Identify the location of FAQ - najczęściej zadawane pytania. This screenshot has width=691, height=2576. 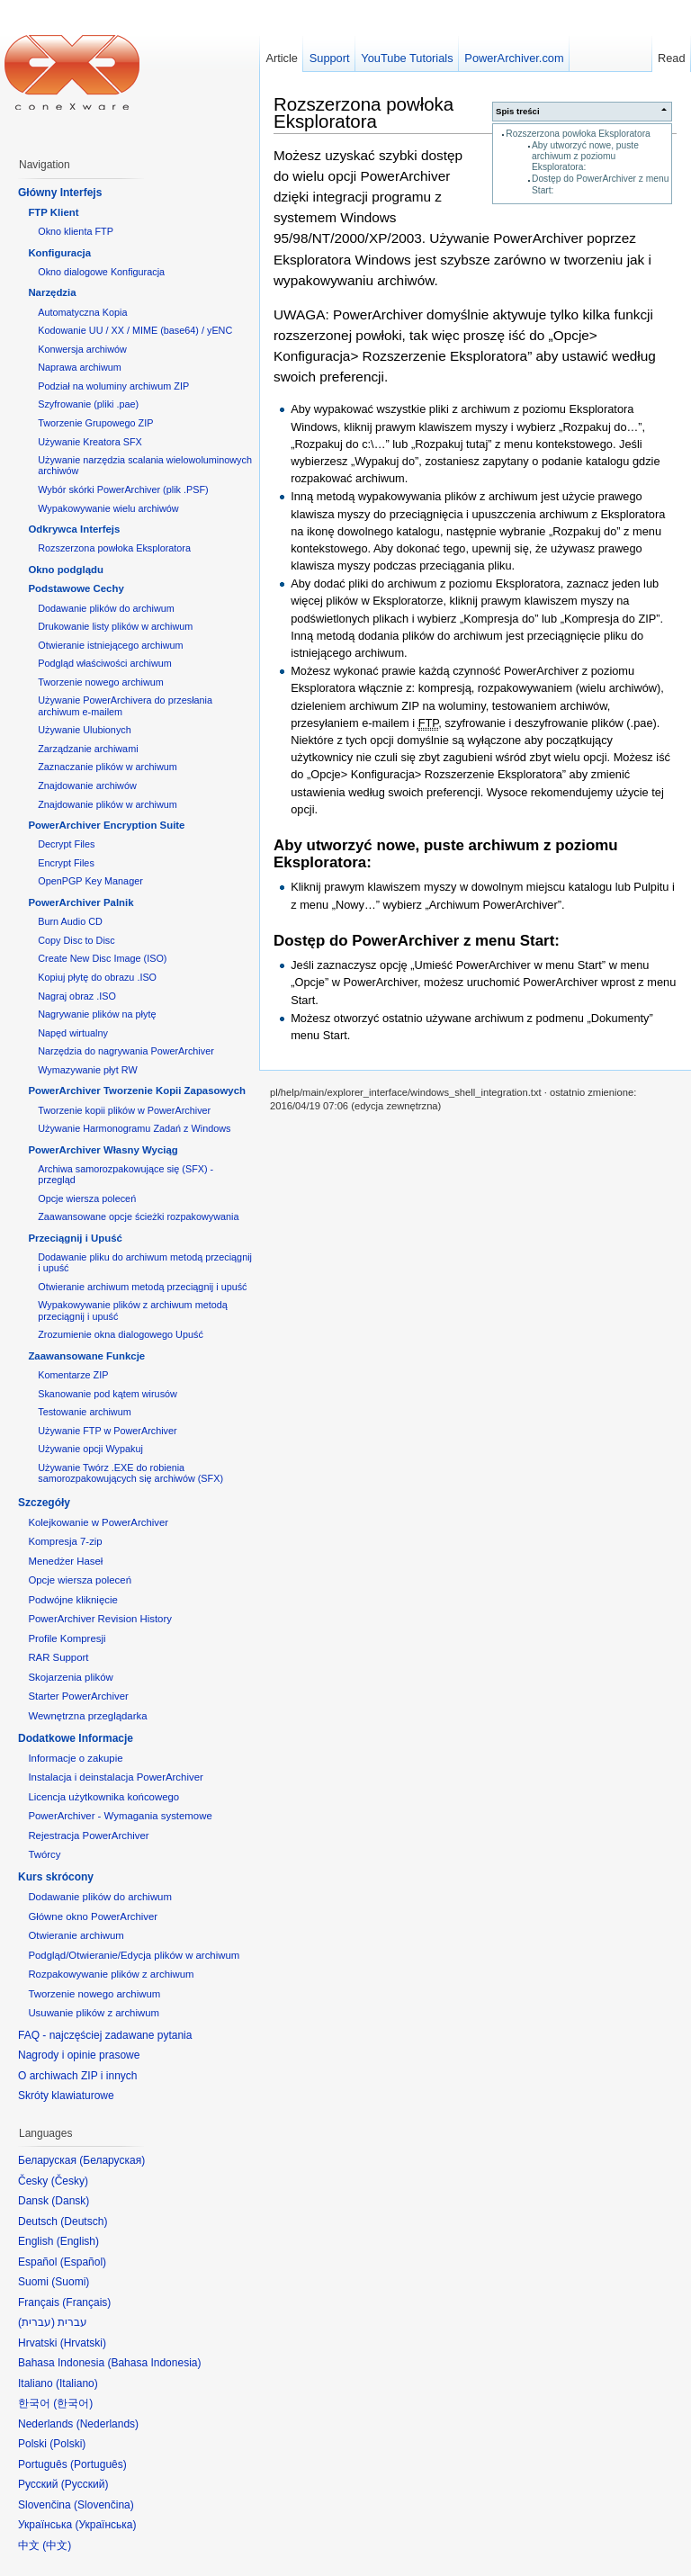
(105, 2035).